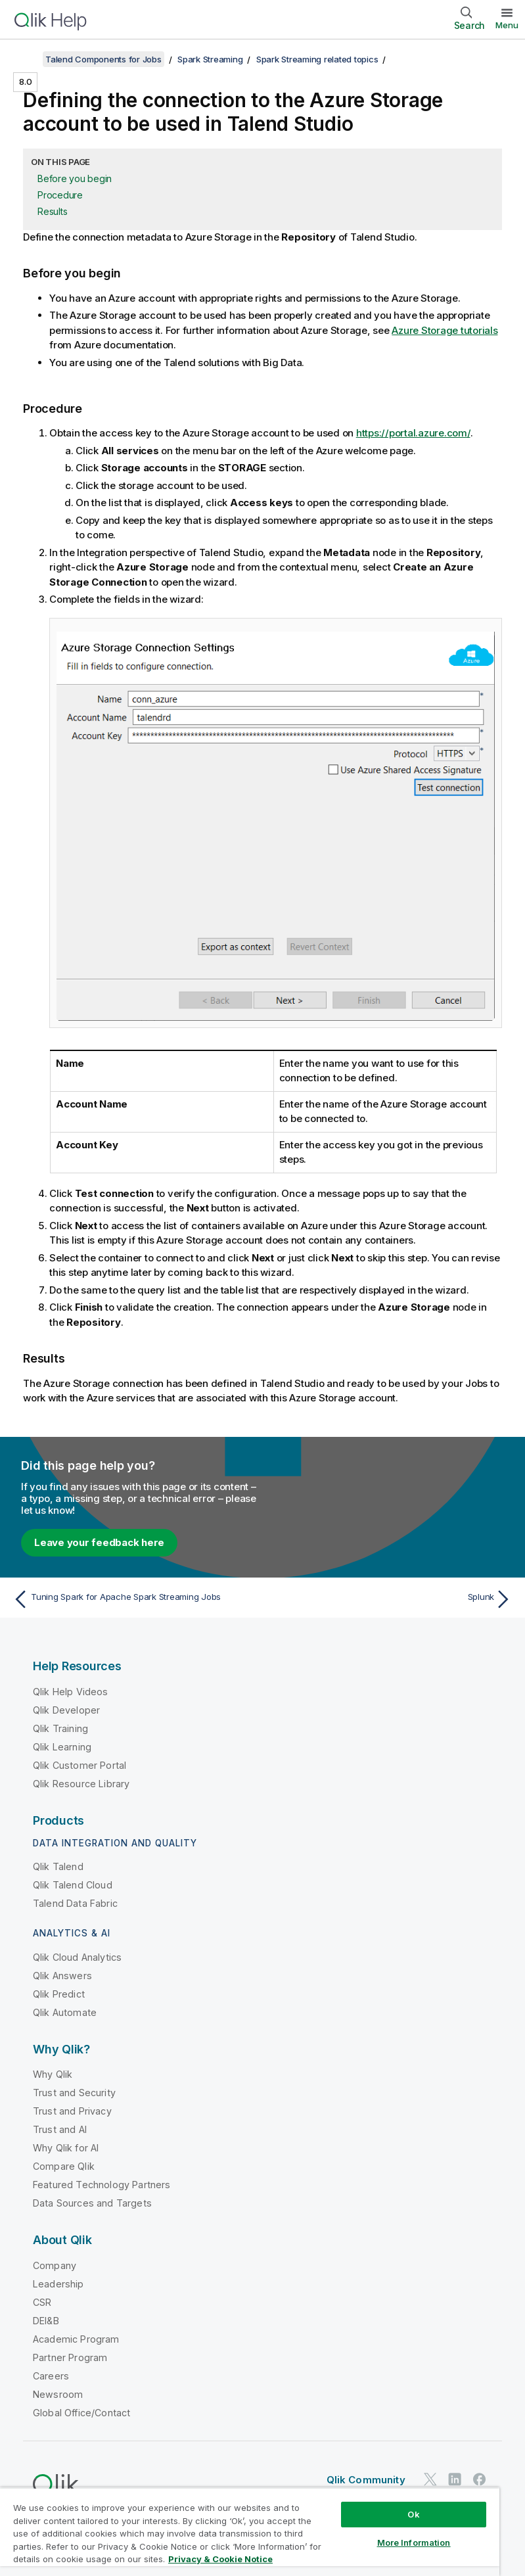 Image resolution: width=525 pixels, height=2576 pixels. I want to click on Qlik Community [https://community.qlik.com/], so click(366, 2479).